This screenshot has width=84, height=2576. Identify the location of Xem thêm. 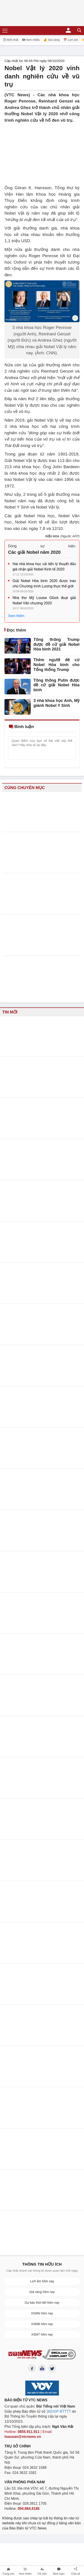
(16, 616).